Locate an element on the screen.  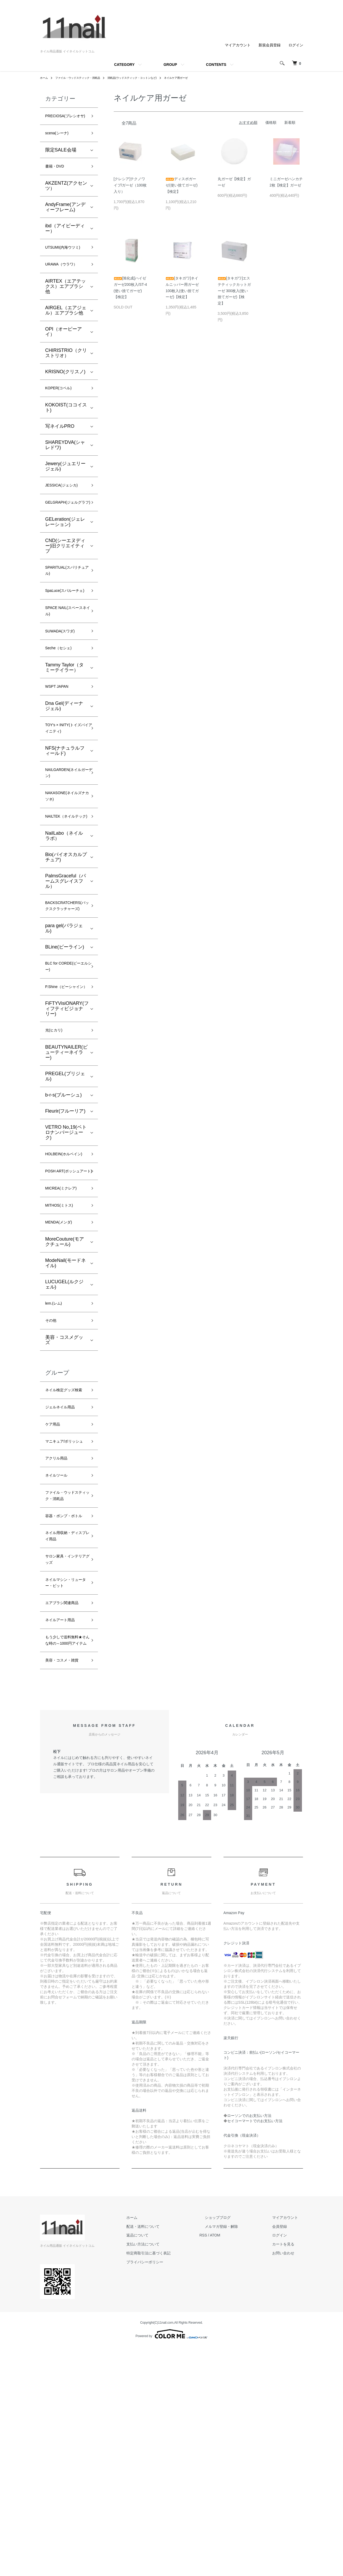
KRISNO(クリスノ) is located at coordinates (65, 396).